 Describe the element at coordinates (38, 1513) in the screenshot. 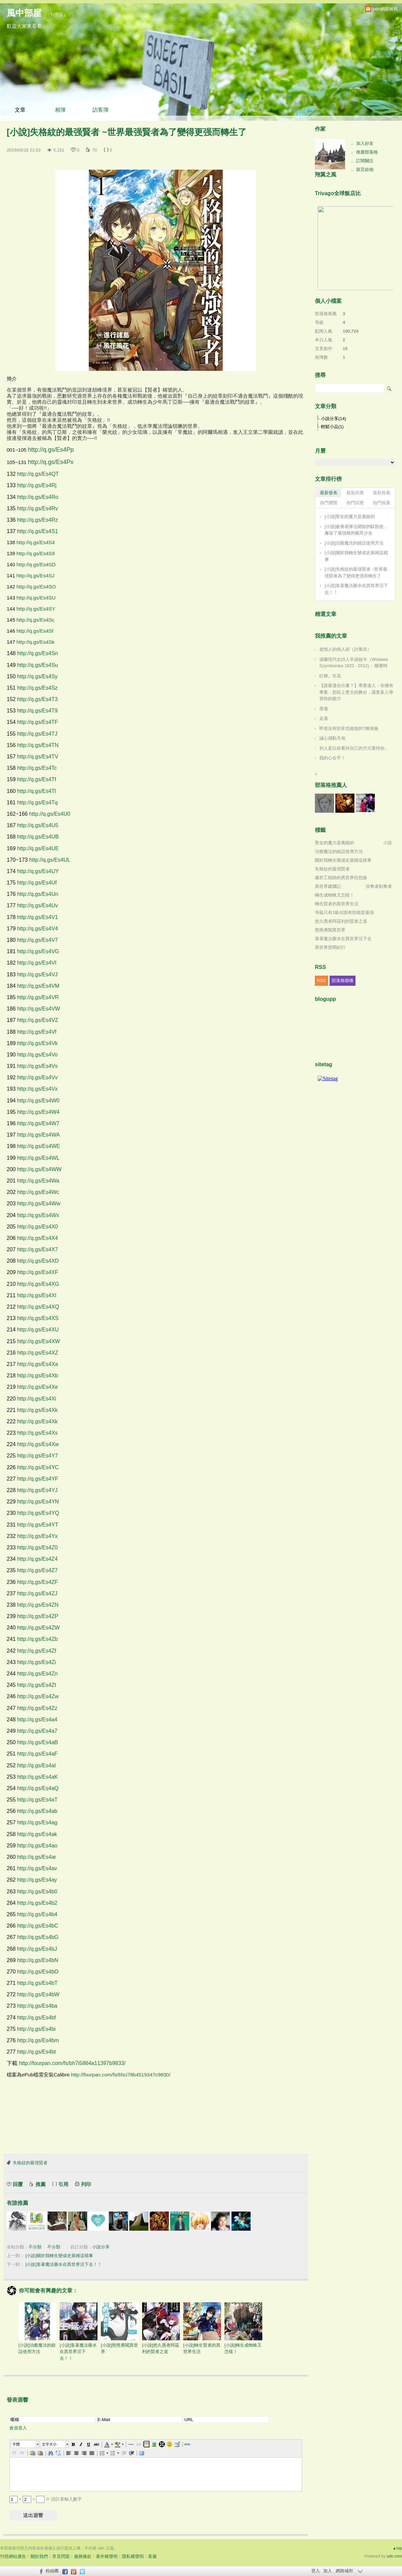

I see `http://q.gs/Es4YQ` at that location.